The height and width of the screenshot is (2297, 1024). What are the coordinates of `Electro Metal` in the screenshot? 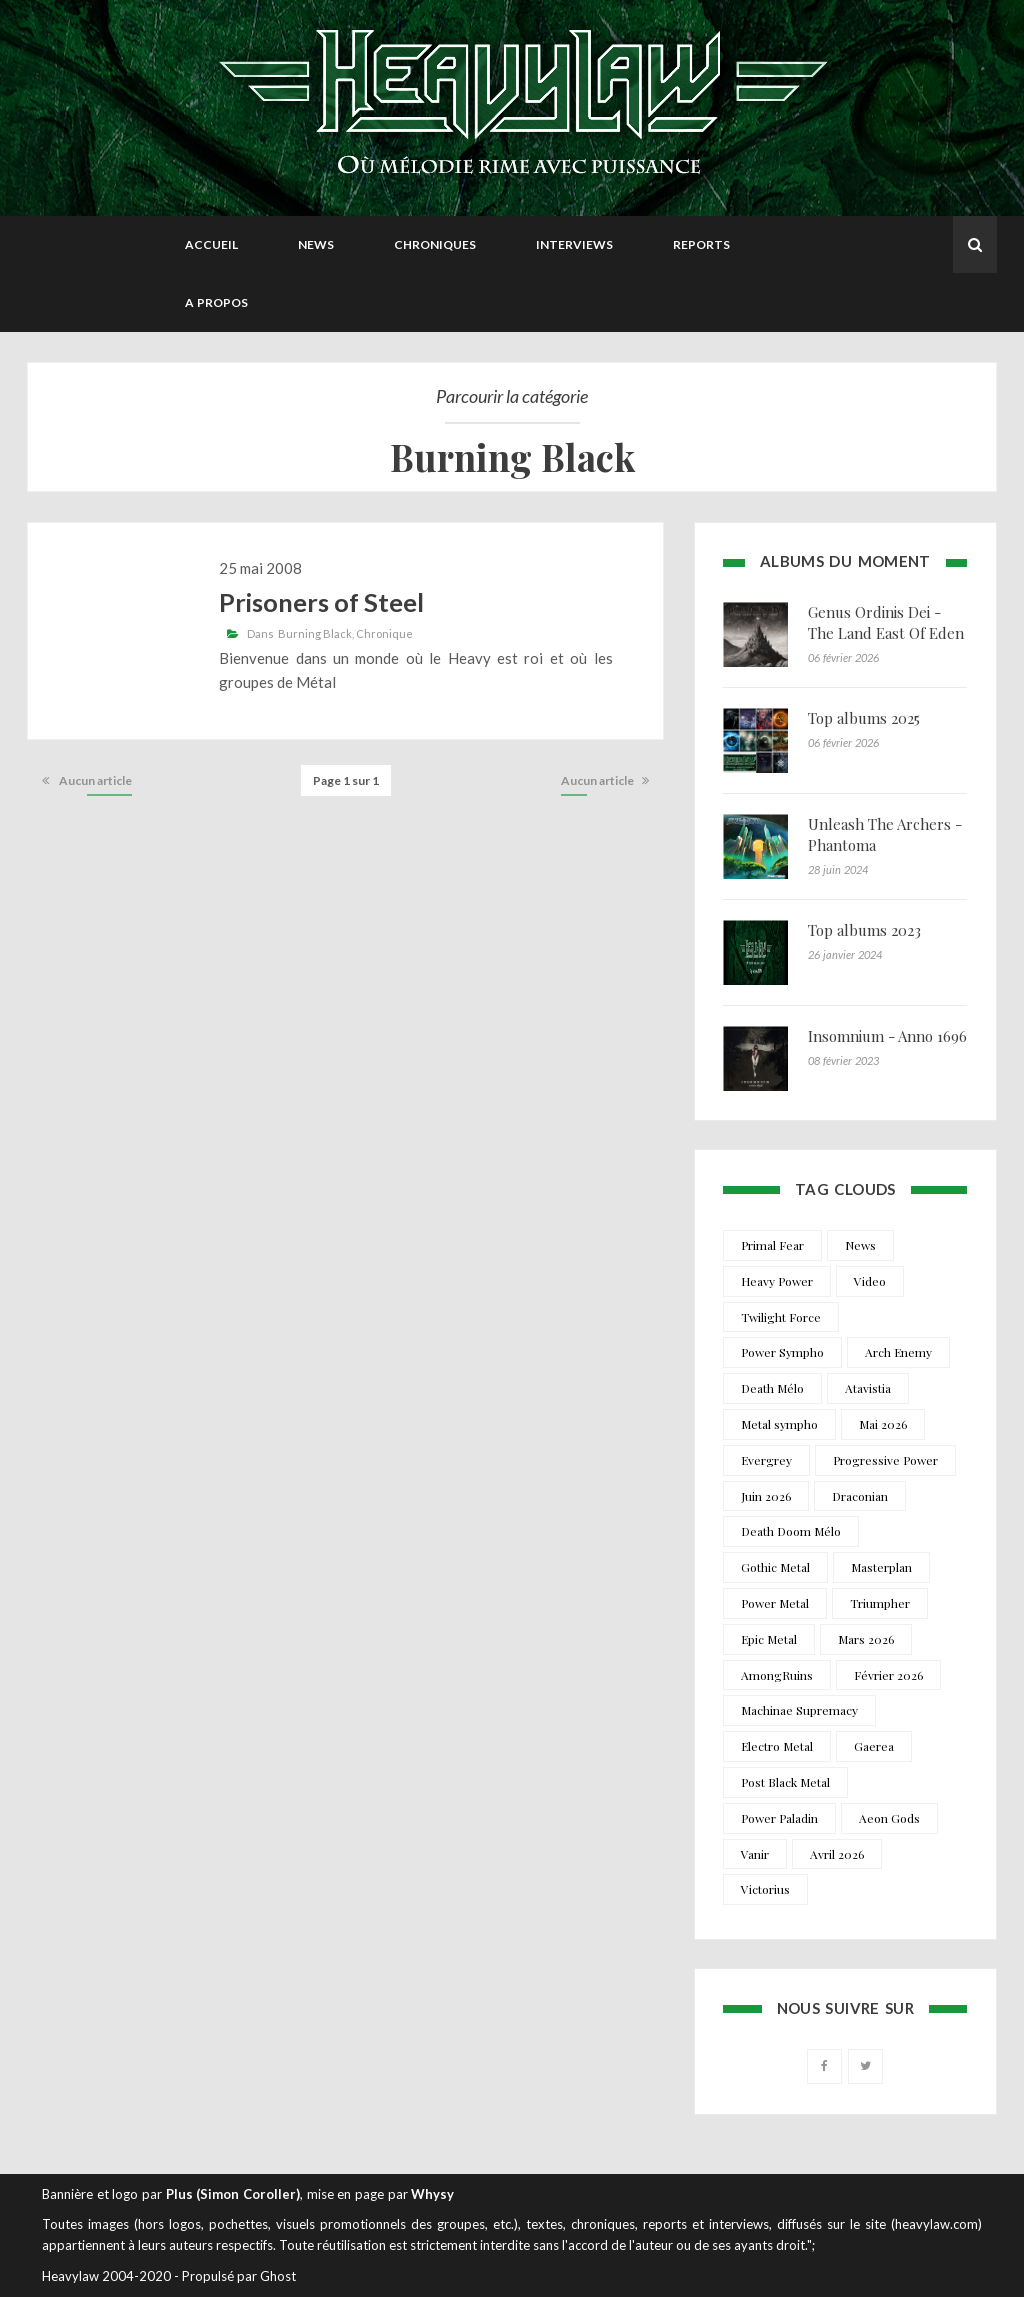 It's located at (777, 1746).